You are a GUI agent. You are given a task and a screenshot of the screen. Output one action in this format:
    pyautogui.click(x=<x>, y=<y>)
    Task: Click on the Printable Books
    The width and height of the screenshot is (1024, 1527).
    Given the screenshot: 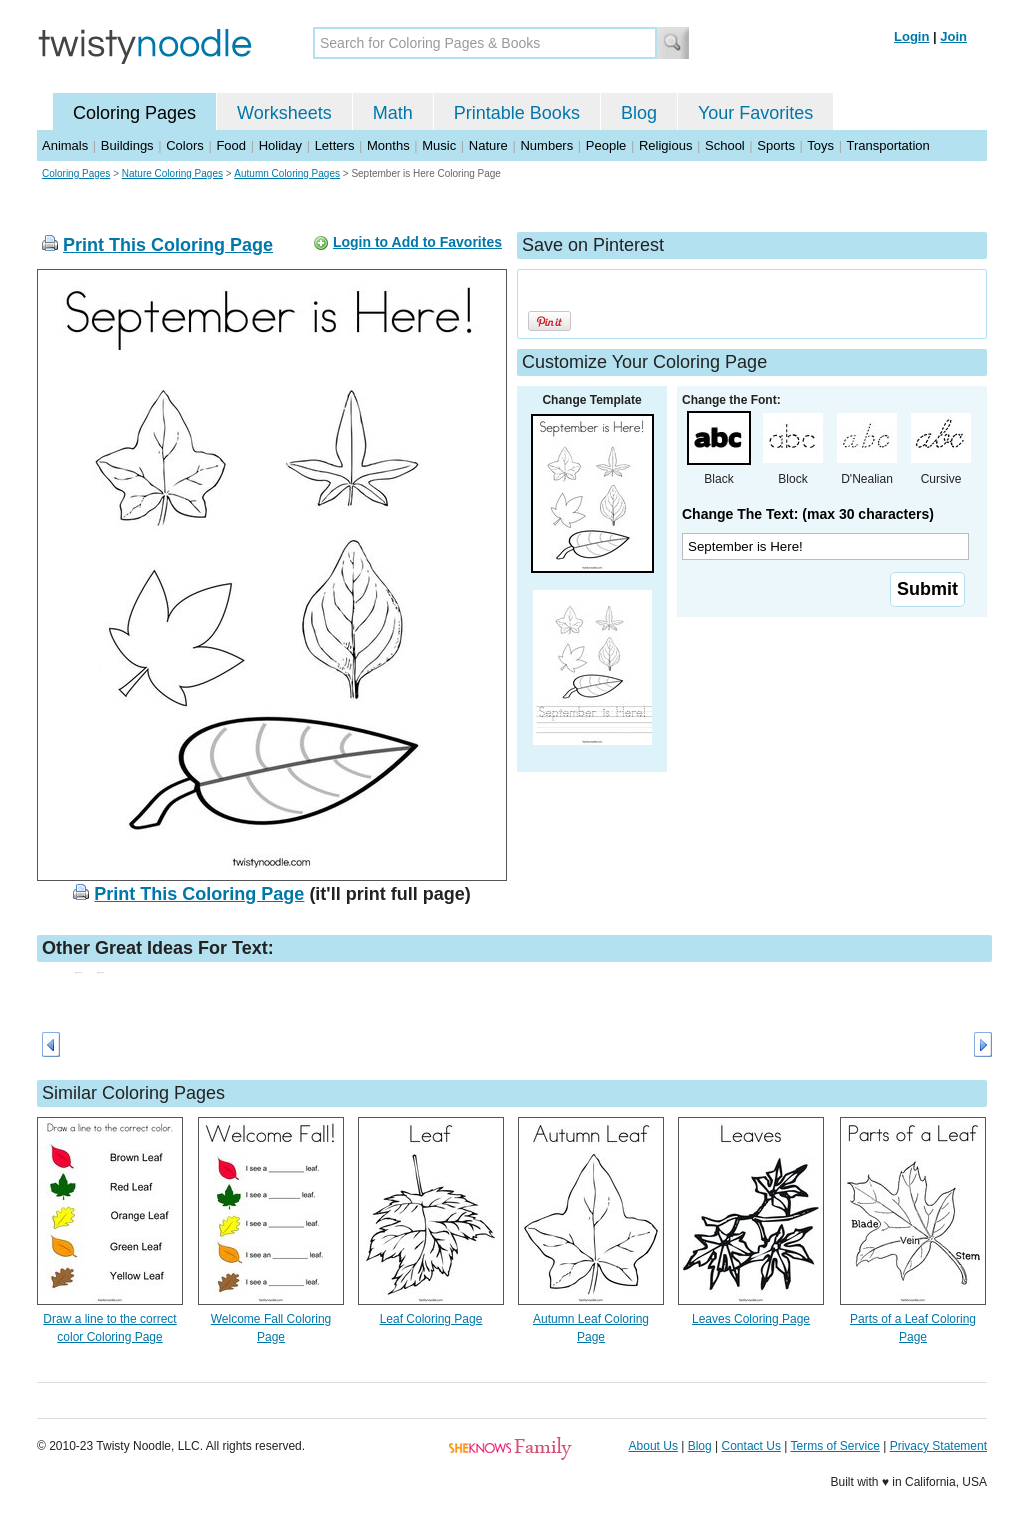 What is the action you would take?
    pyautogui.click(x=517, y=113)
    